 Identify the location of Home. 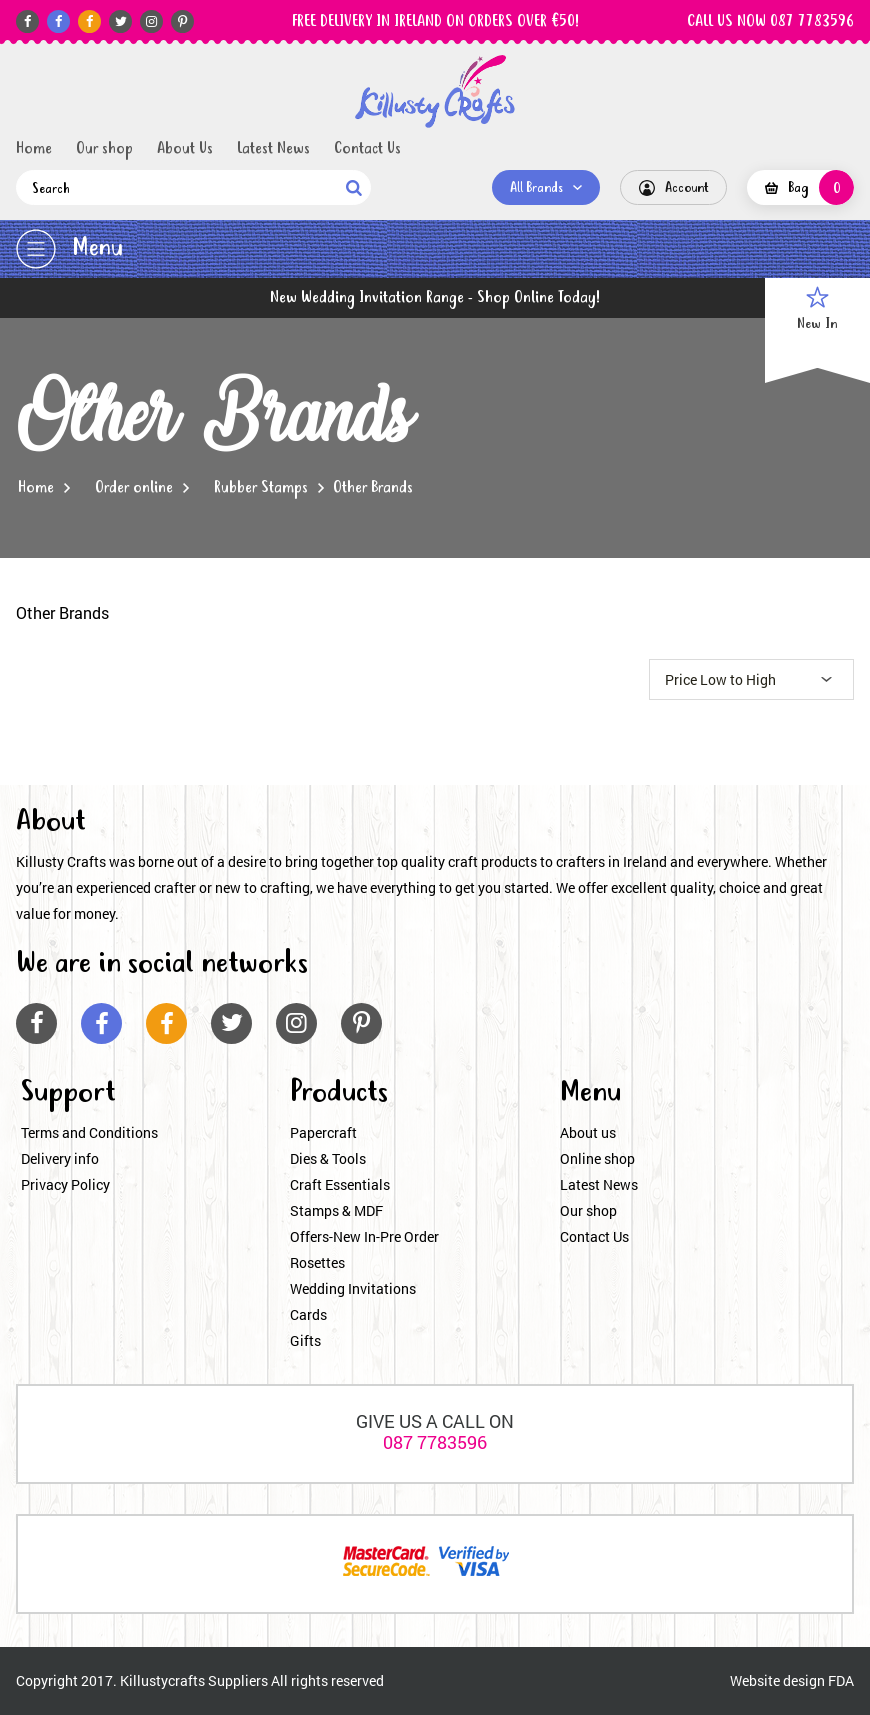
(34, 149).